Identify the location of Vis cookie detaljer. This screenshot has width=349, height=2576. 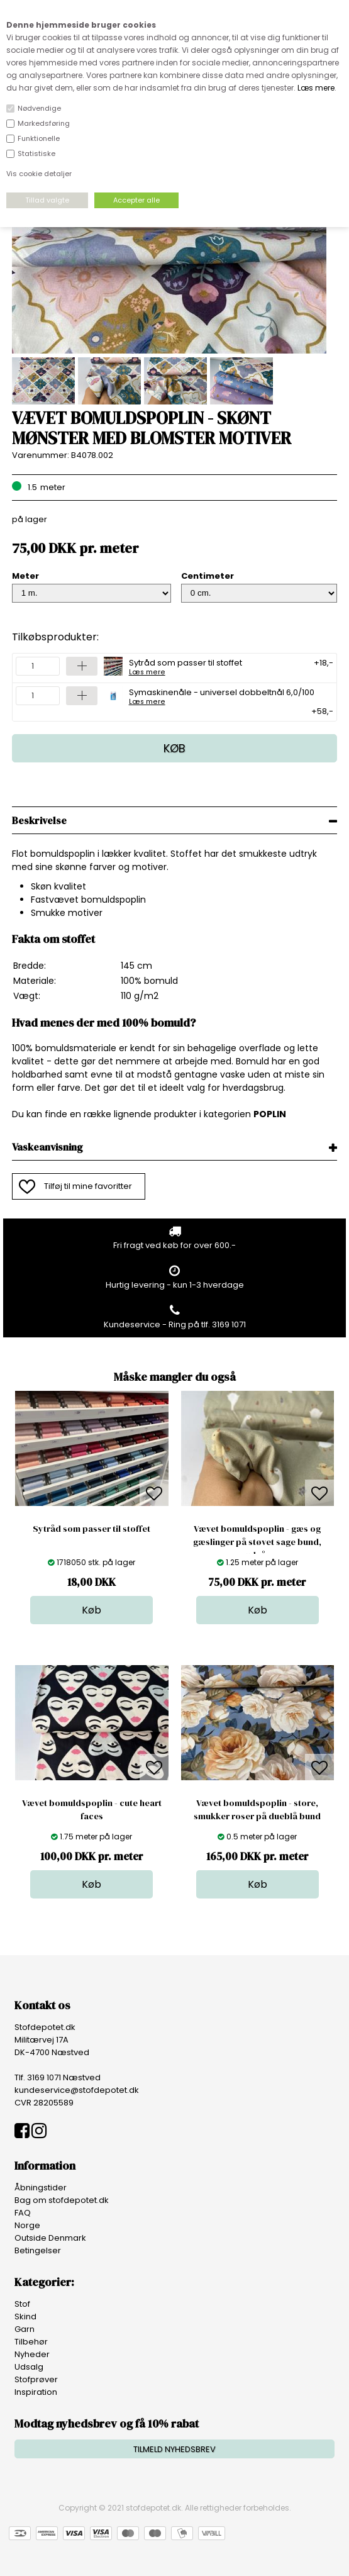
(39, 174).